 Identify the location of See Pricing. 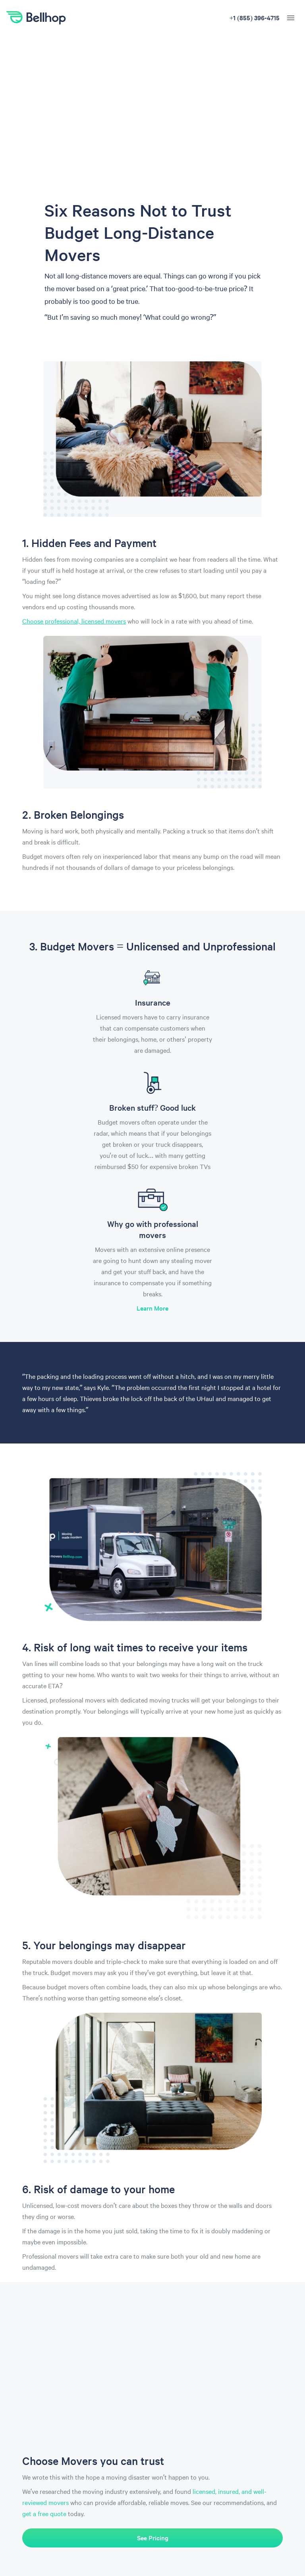
(152, 2537).